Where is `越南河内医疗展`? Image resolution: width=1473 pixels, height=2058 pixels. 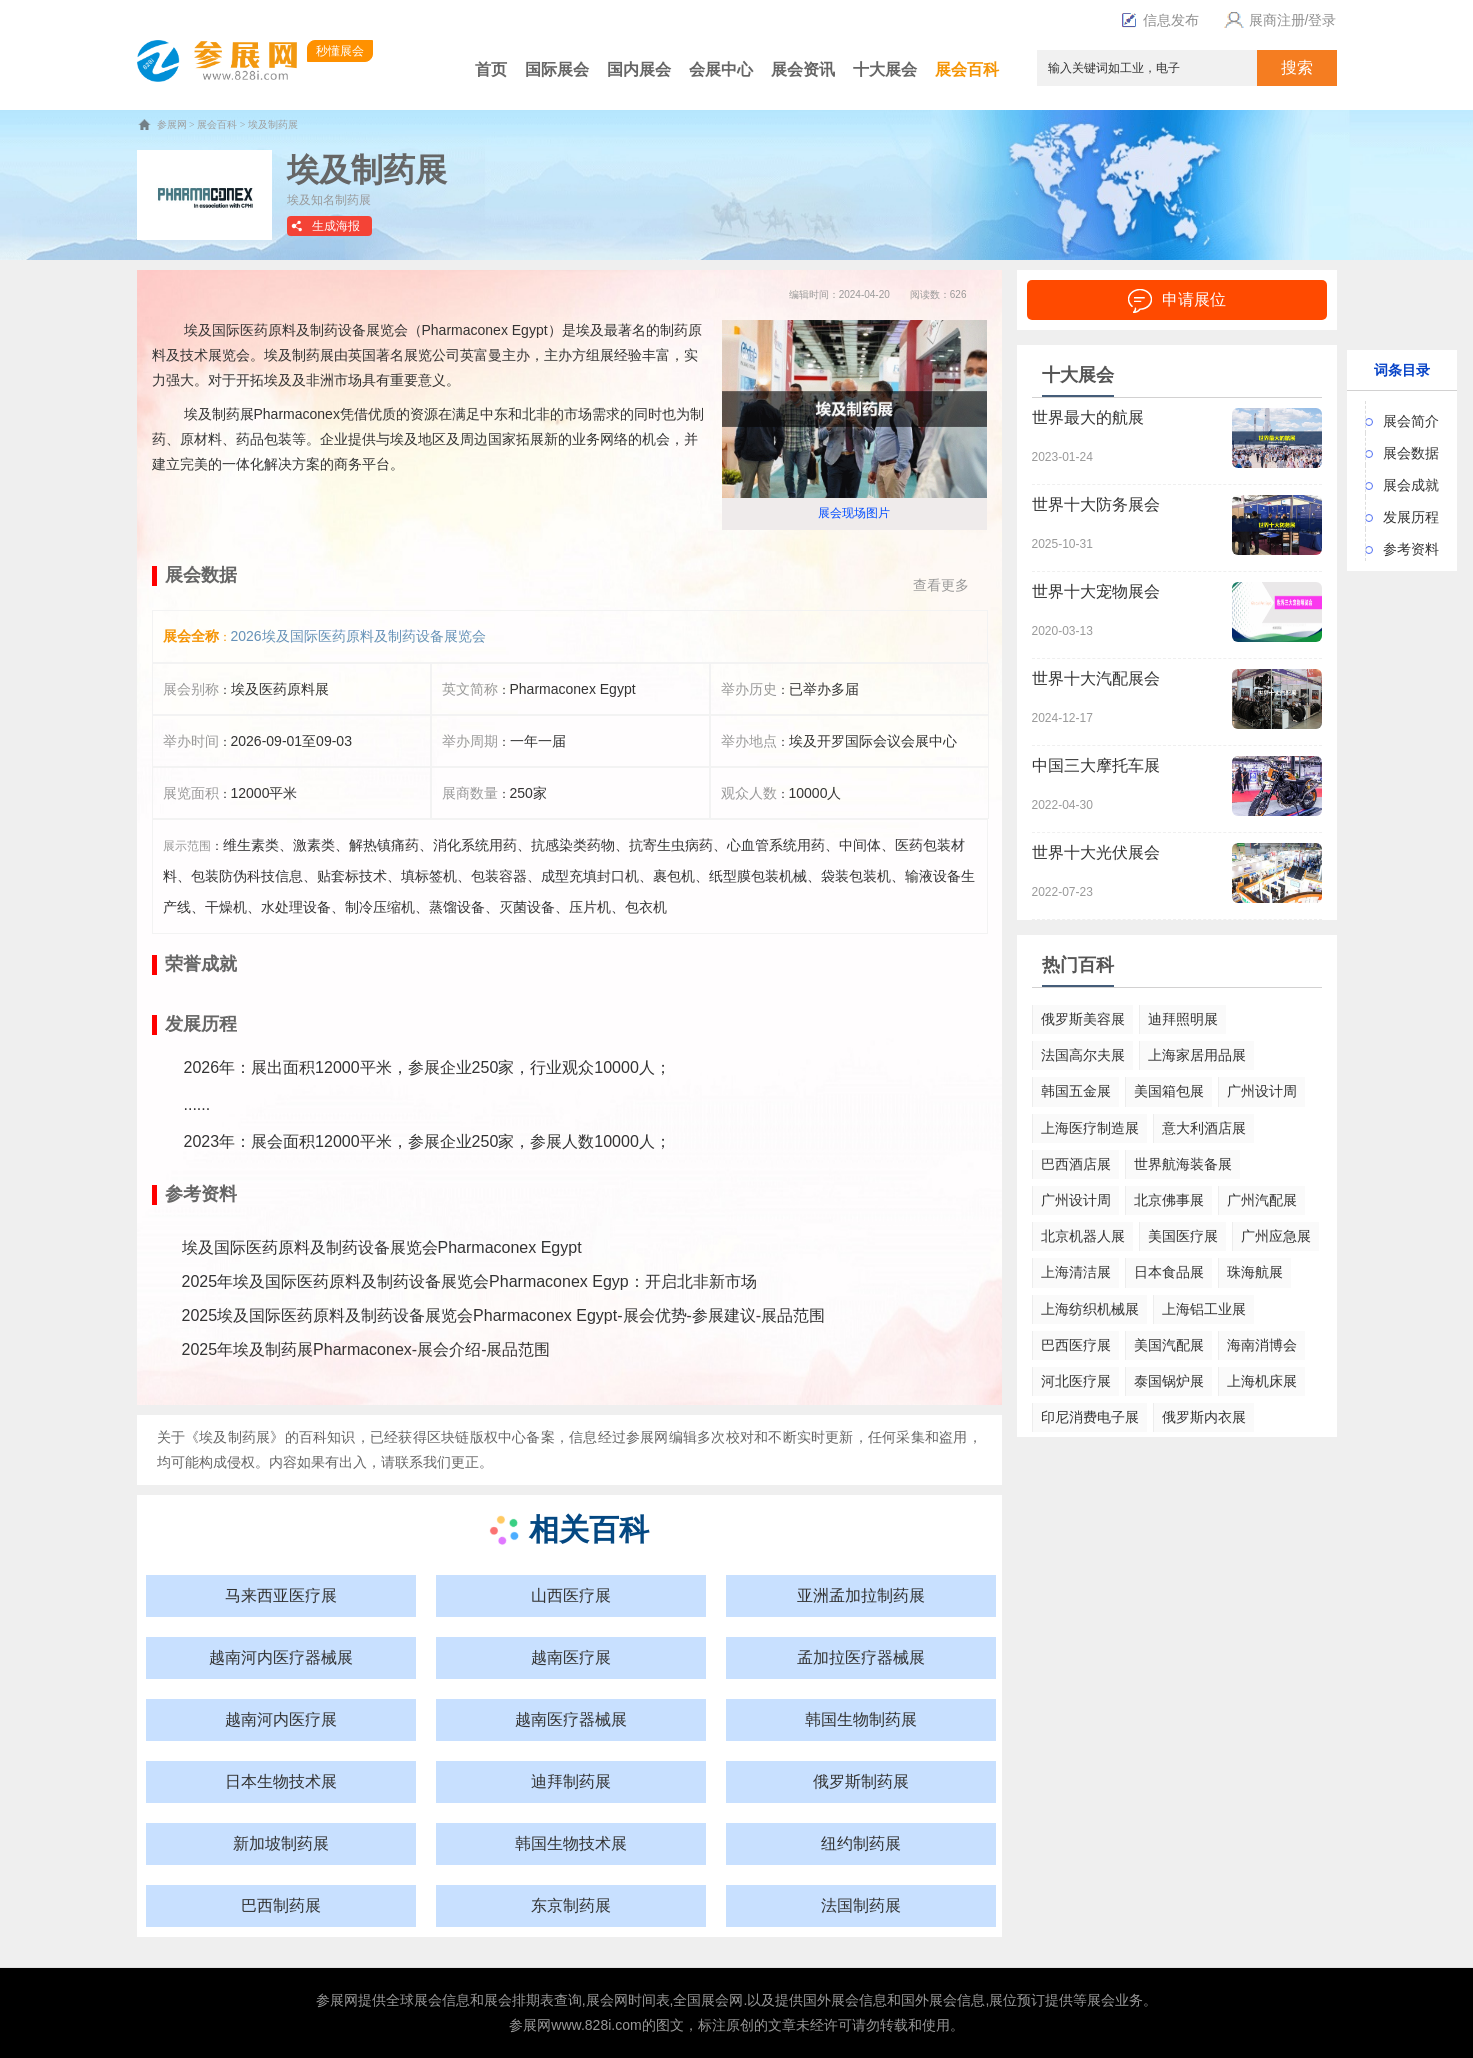 越南河内医疗展 is located at coordinates (281, 1719).